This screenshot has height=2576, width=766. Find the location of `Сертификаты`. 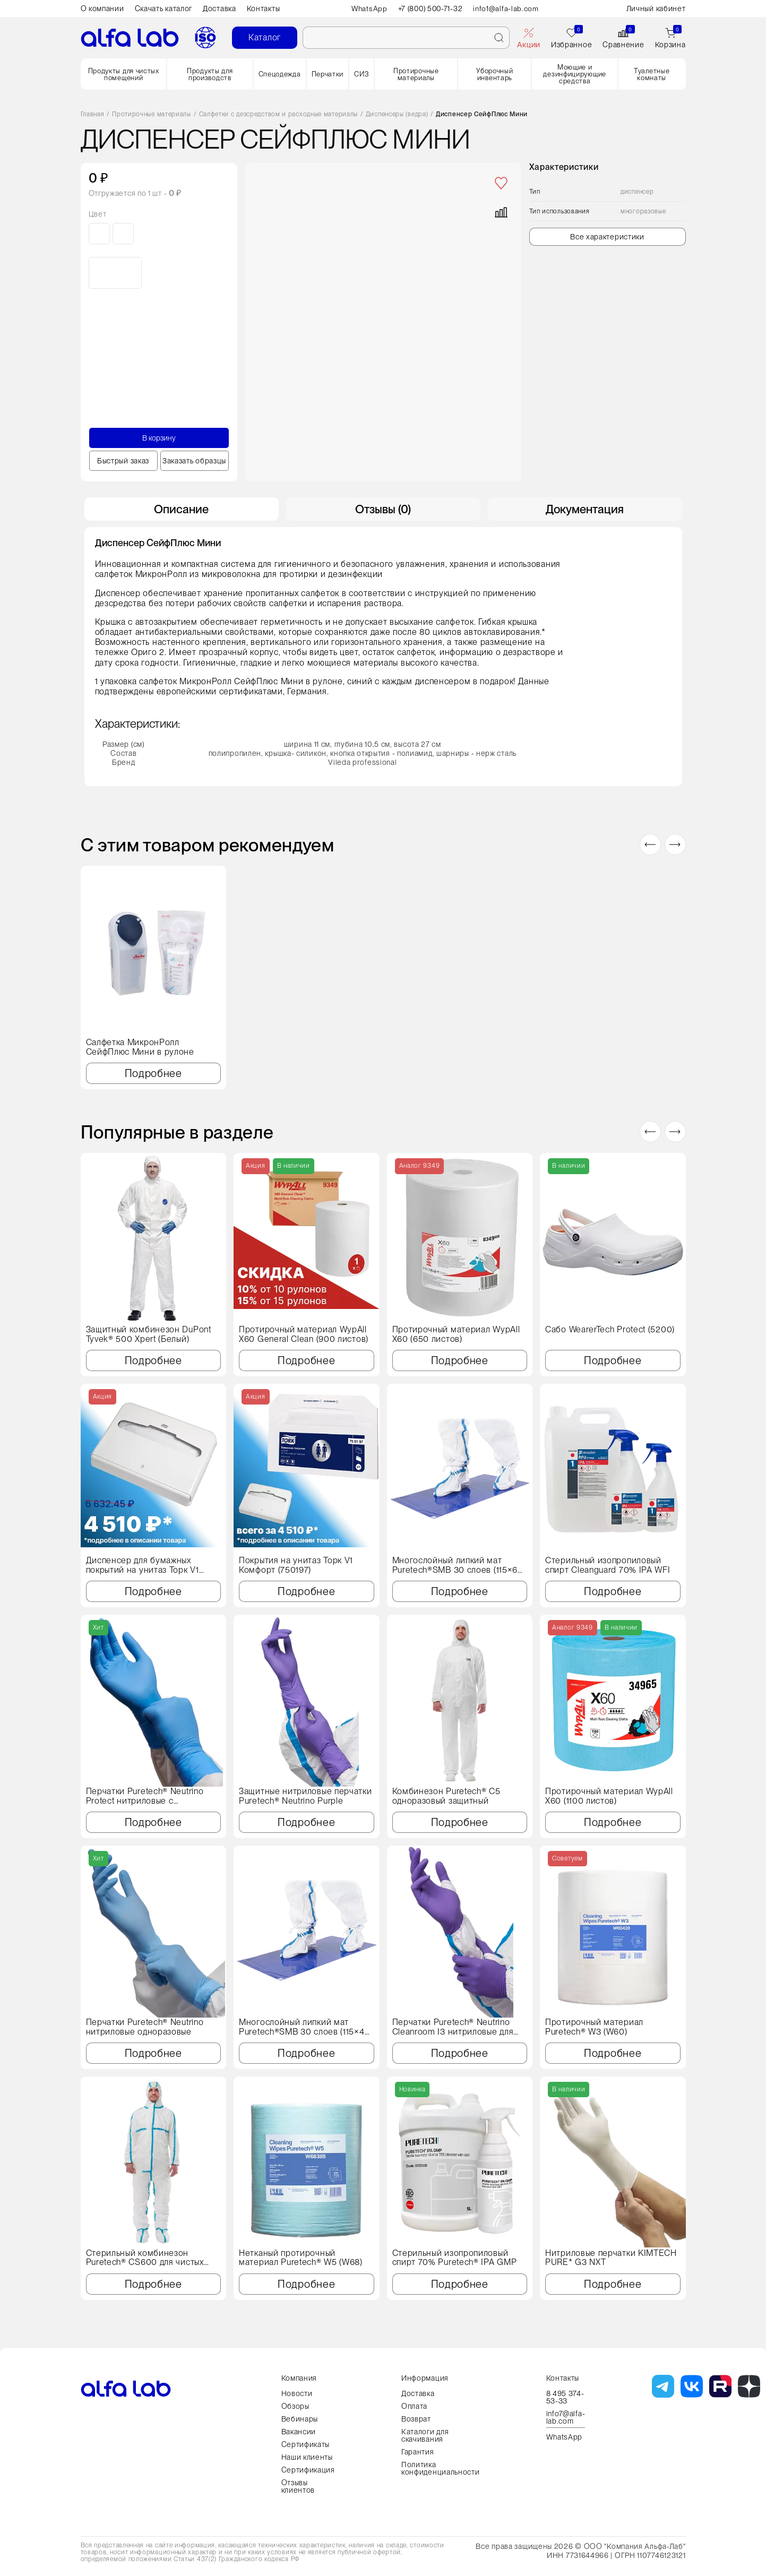

Сертификаты is located at coordinates (305, 2444).